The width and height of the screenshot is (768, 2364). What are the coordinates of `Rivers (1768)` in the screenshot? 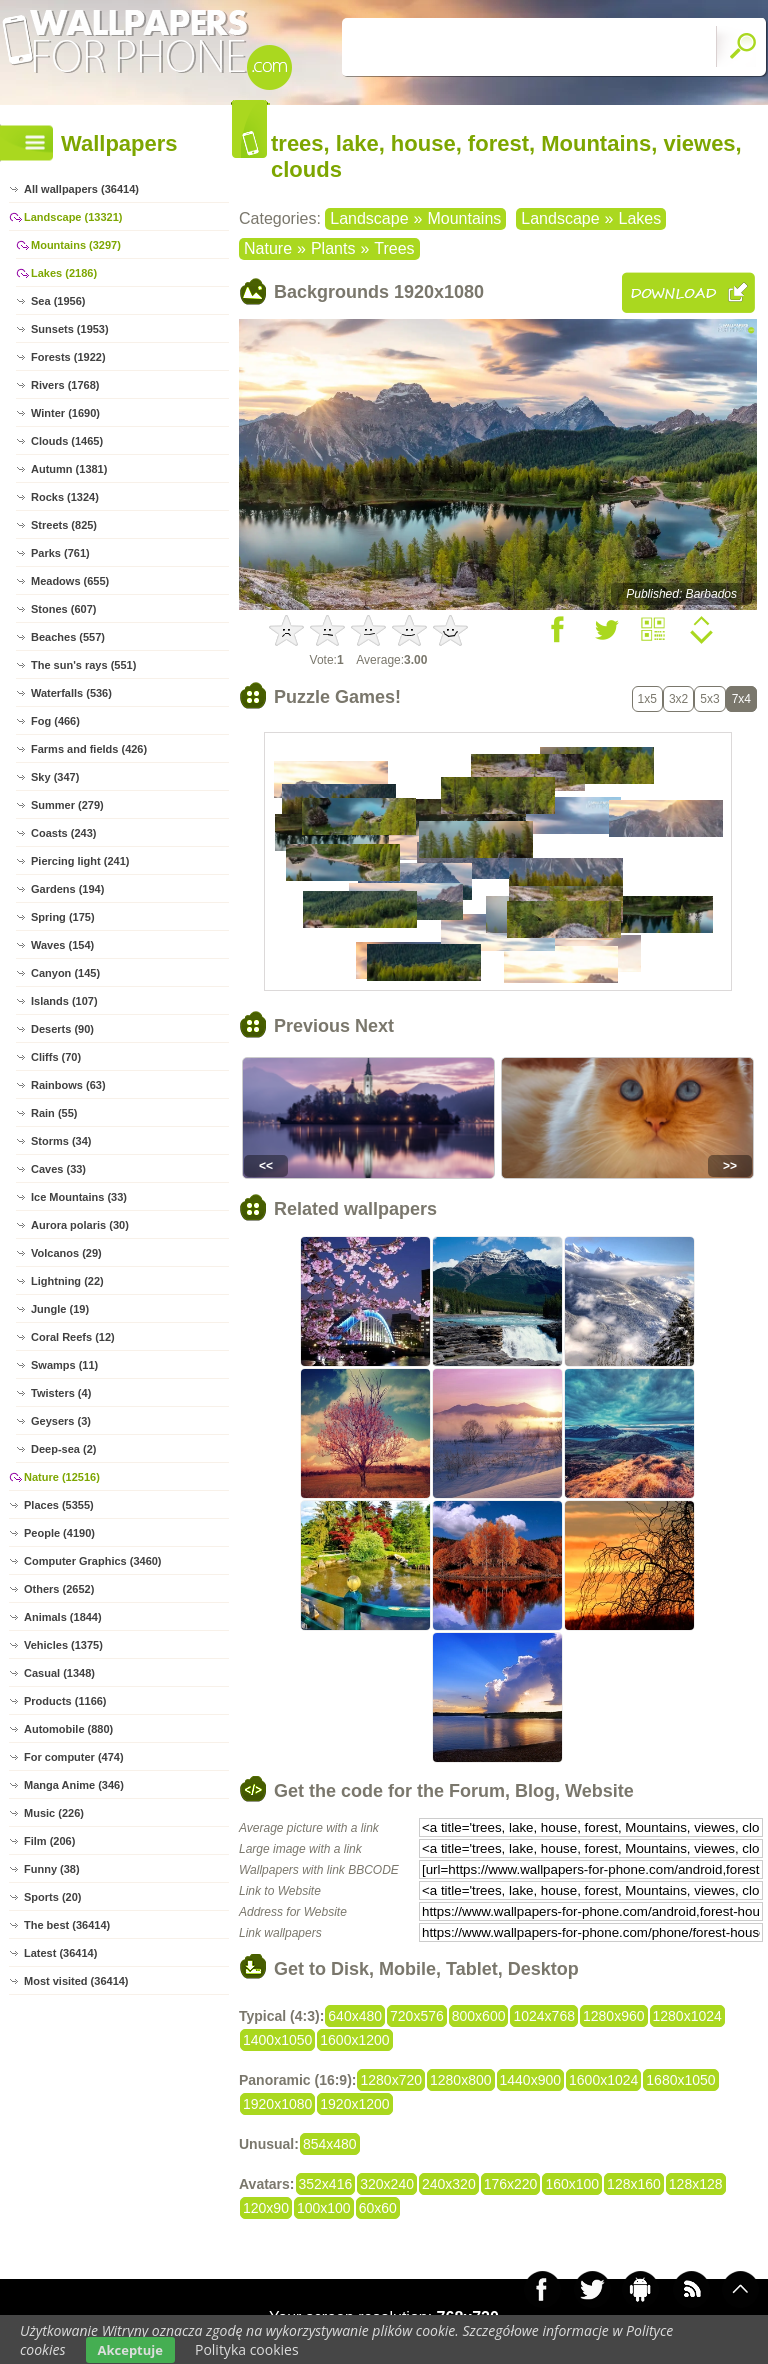 It's located at (65, 385).